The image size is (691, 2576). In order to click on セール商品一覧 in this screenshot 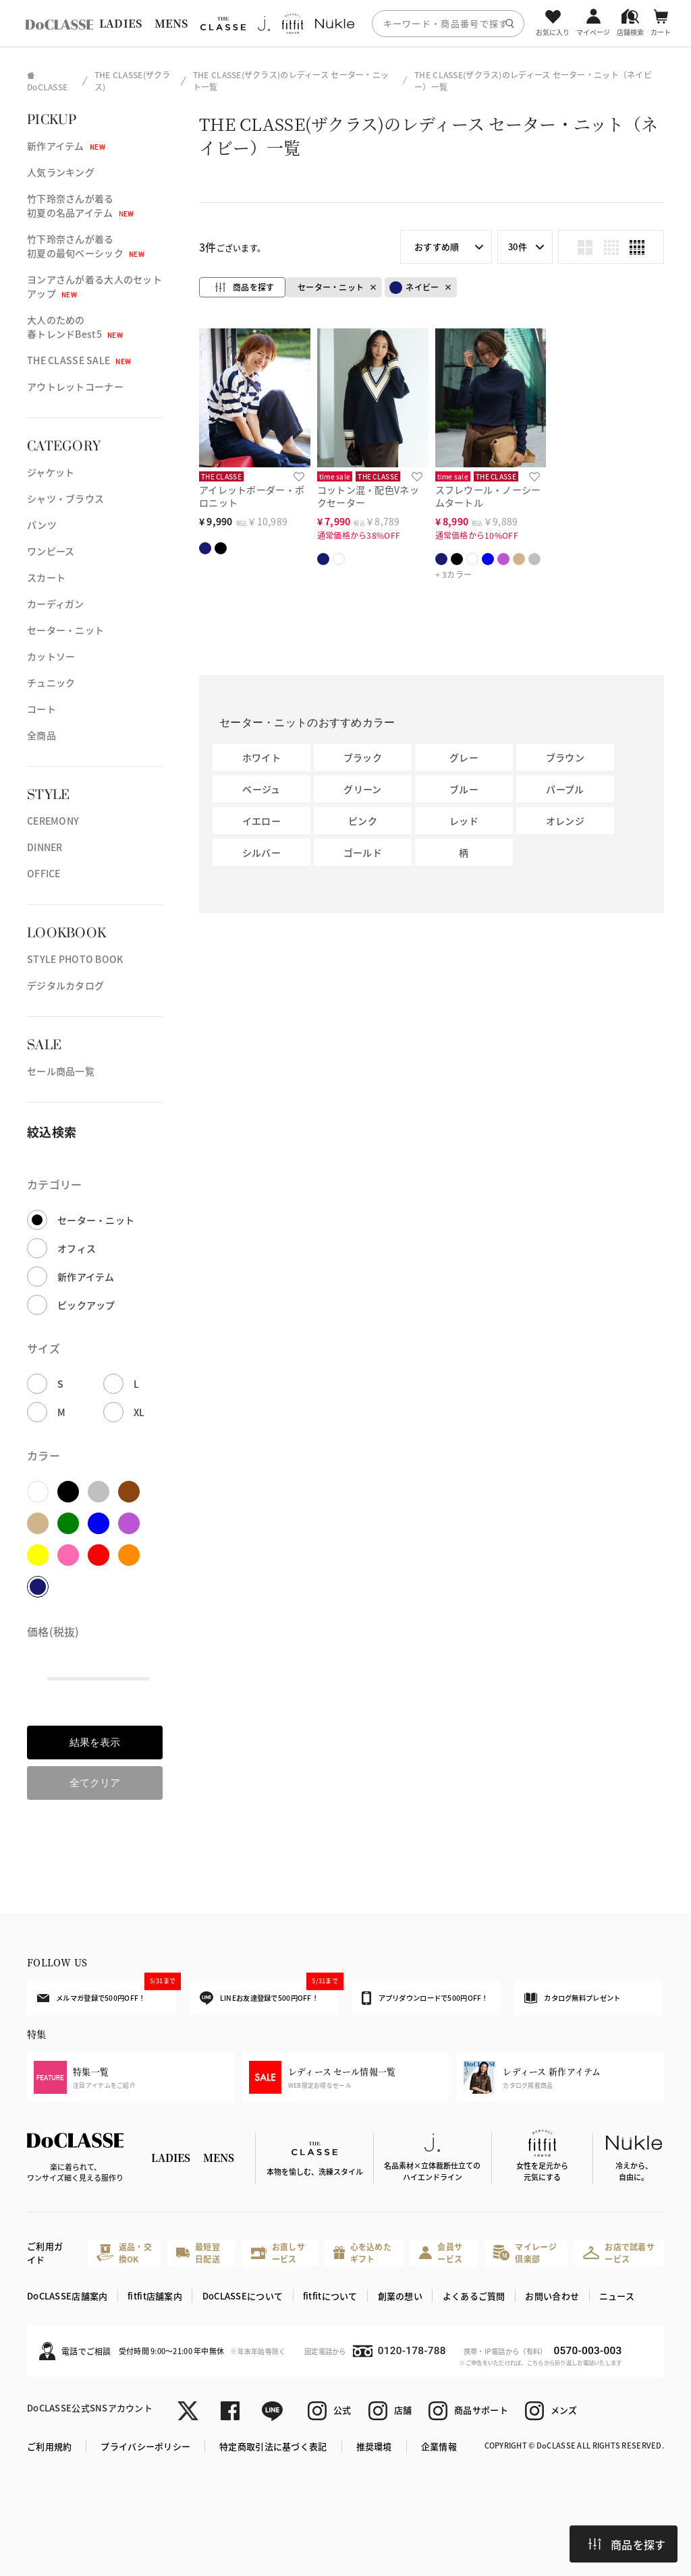, I will do `click(60, 1071)`.